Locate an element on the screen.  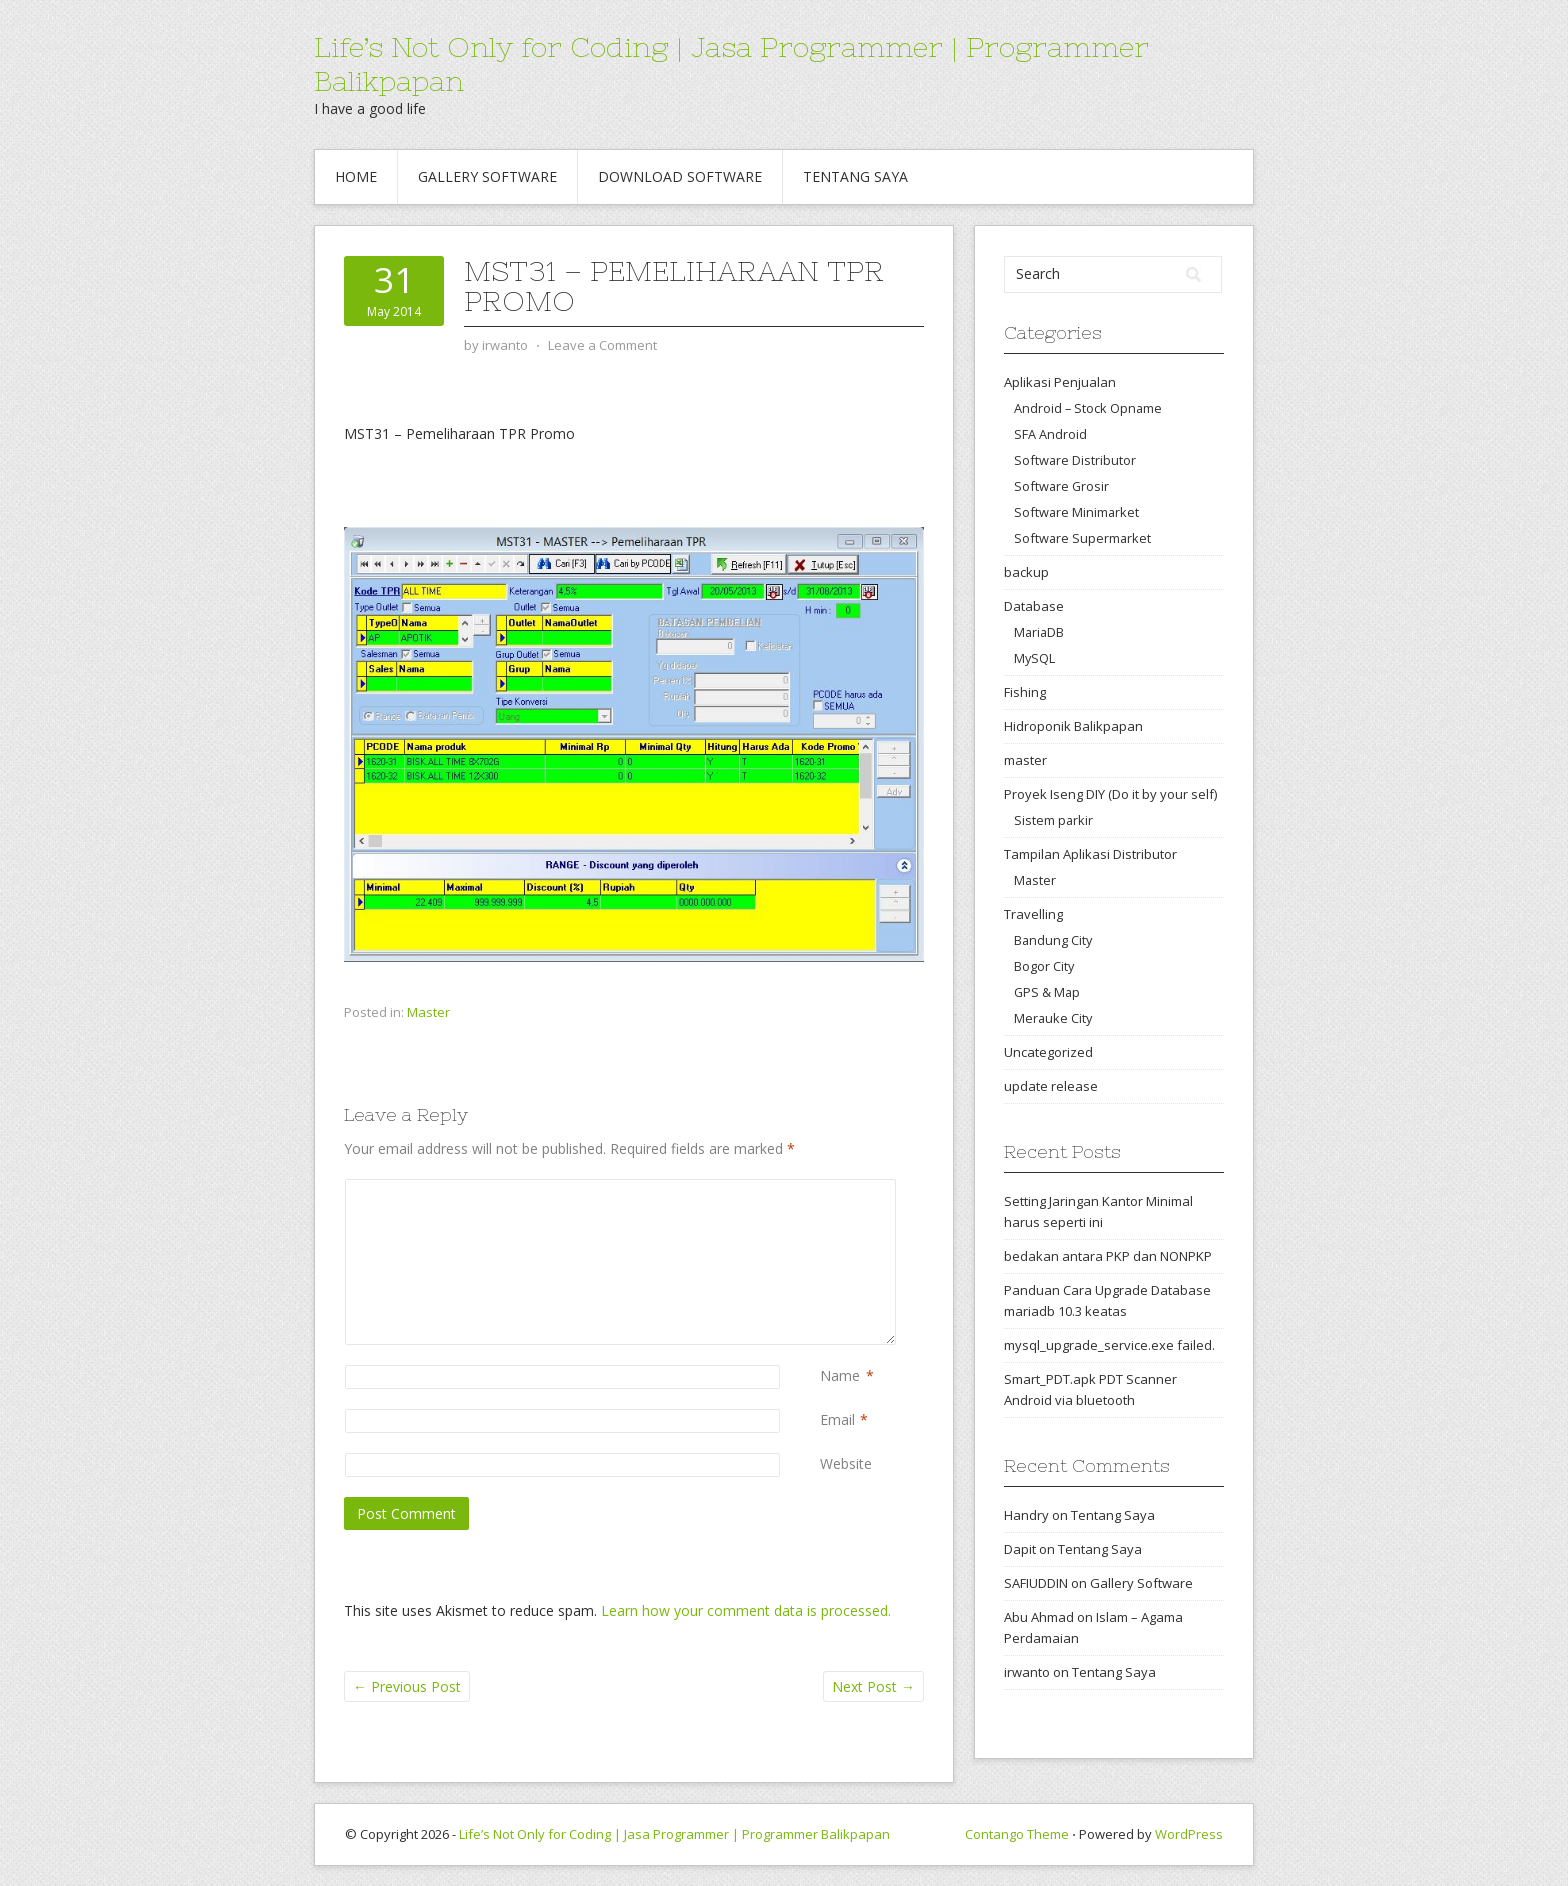
WordPress is located at coordinates (1189, 1834).